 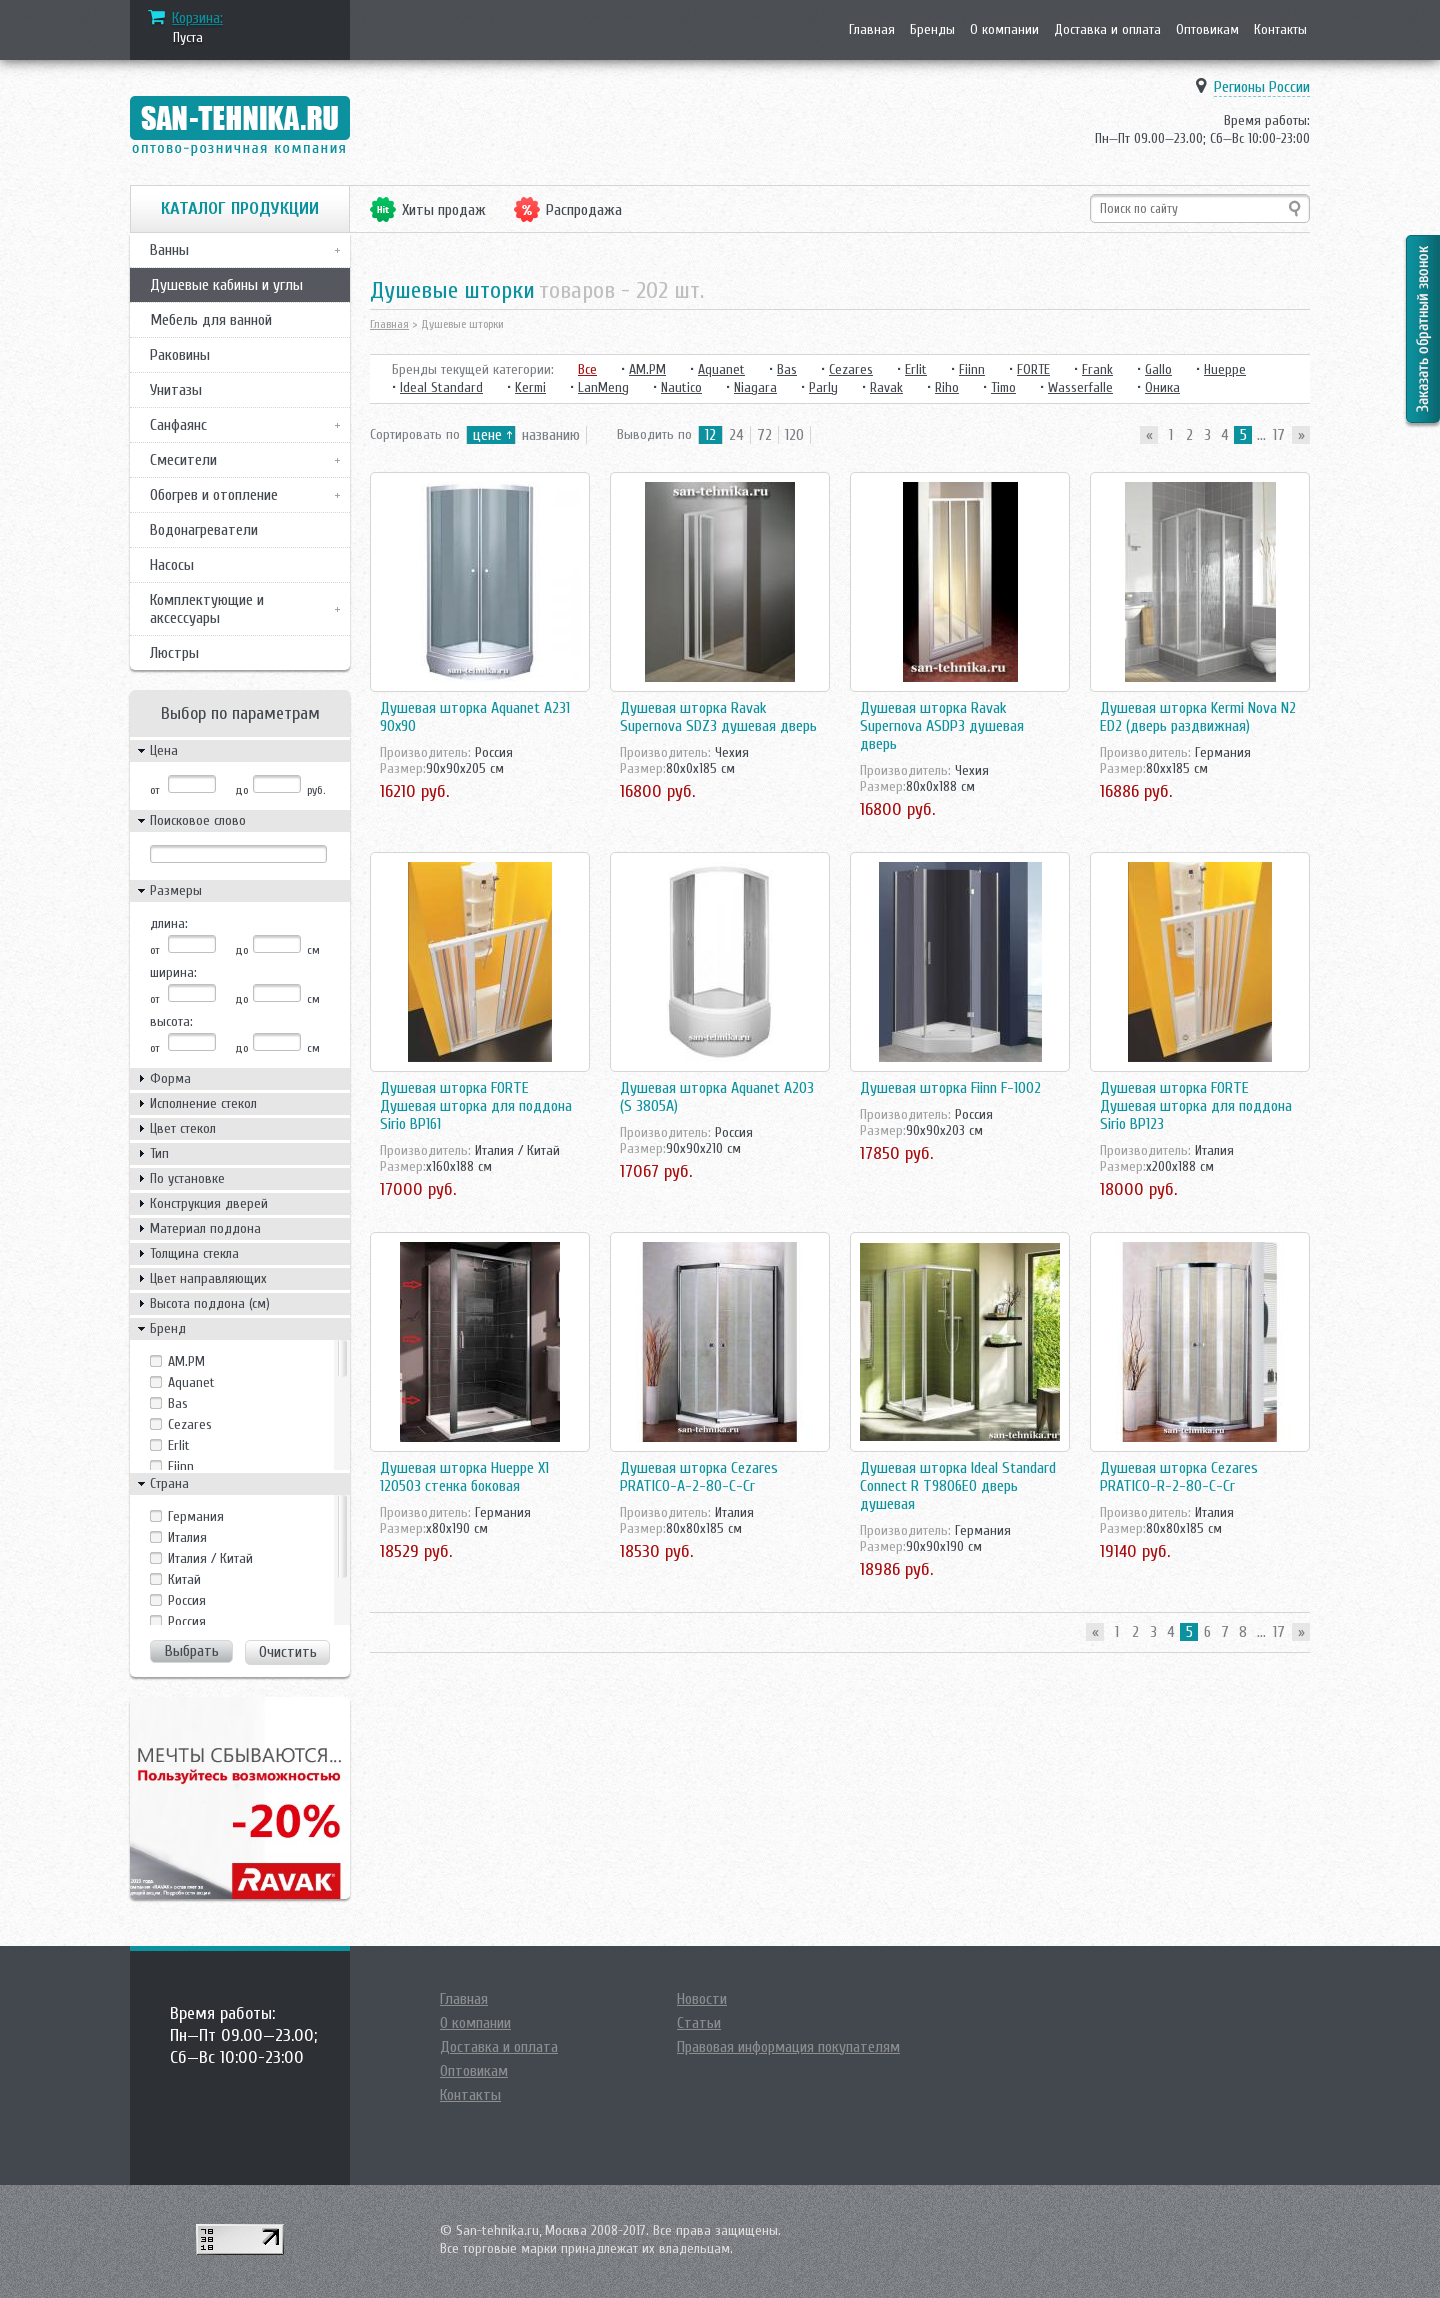 What do you see at coordinates (226, 285) in the screenshot?
I see `Душевые кабины и углы` at bounding box center [226, 285].